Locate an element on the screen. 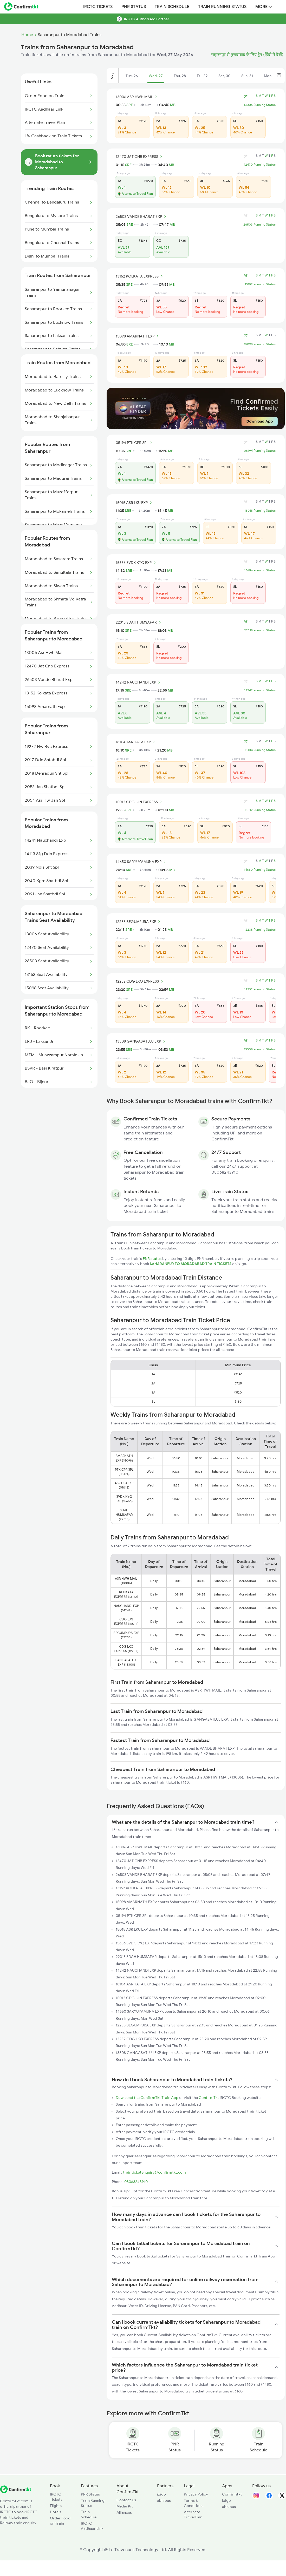 This screenshot has width=286, height=2576. Flights is located at coordinates (56, 2506).